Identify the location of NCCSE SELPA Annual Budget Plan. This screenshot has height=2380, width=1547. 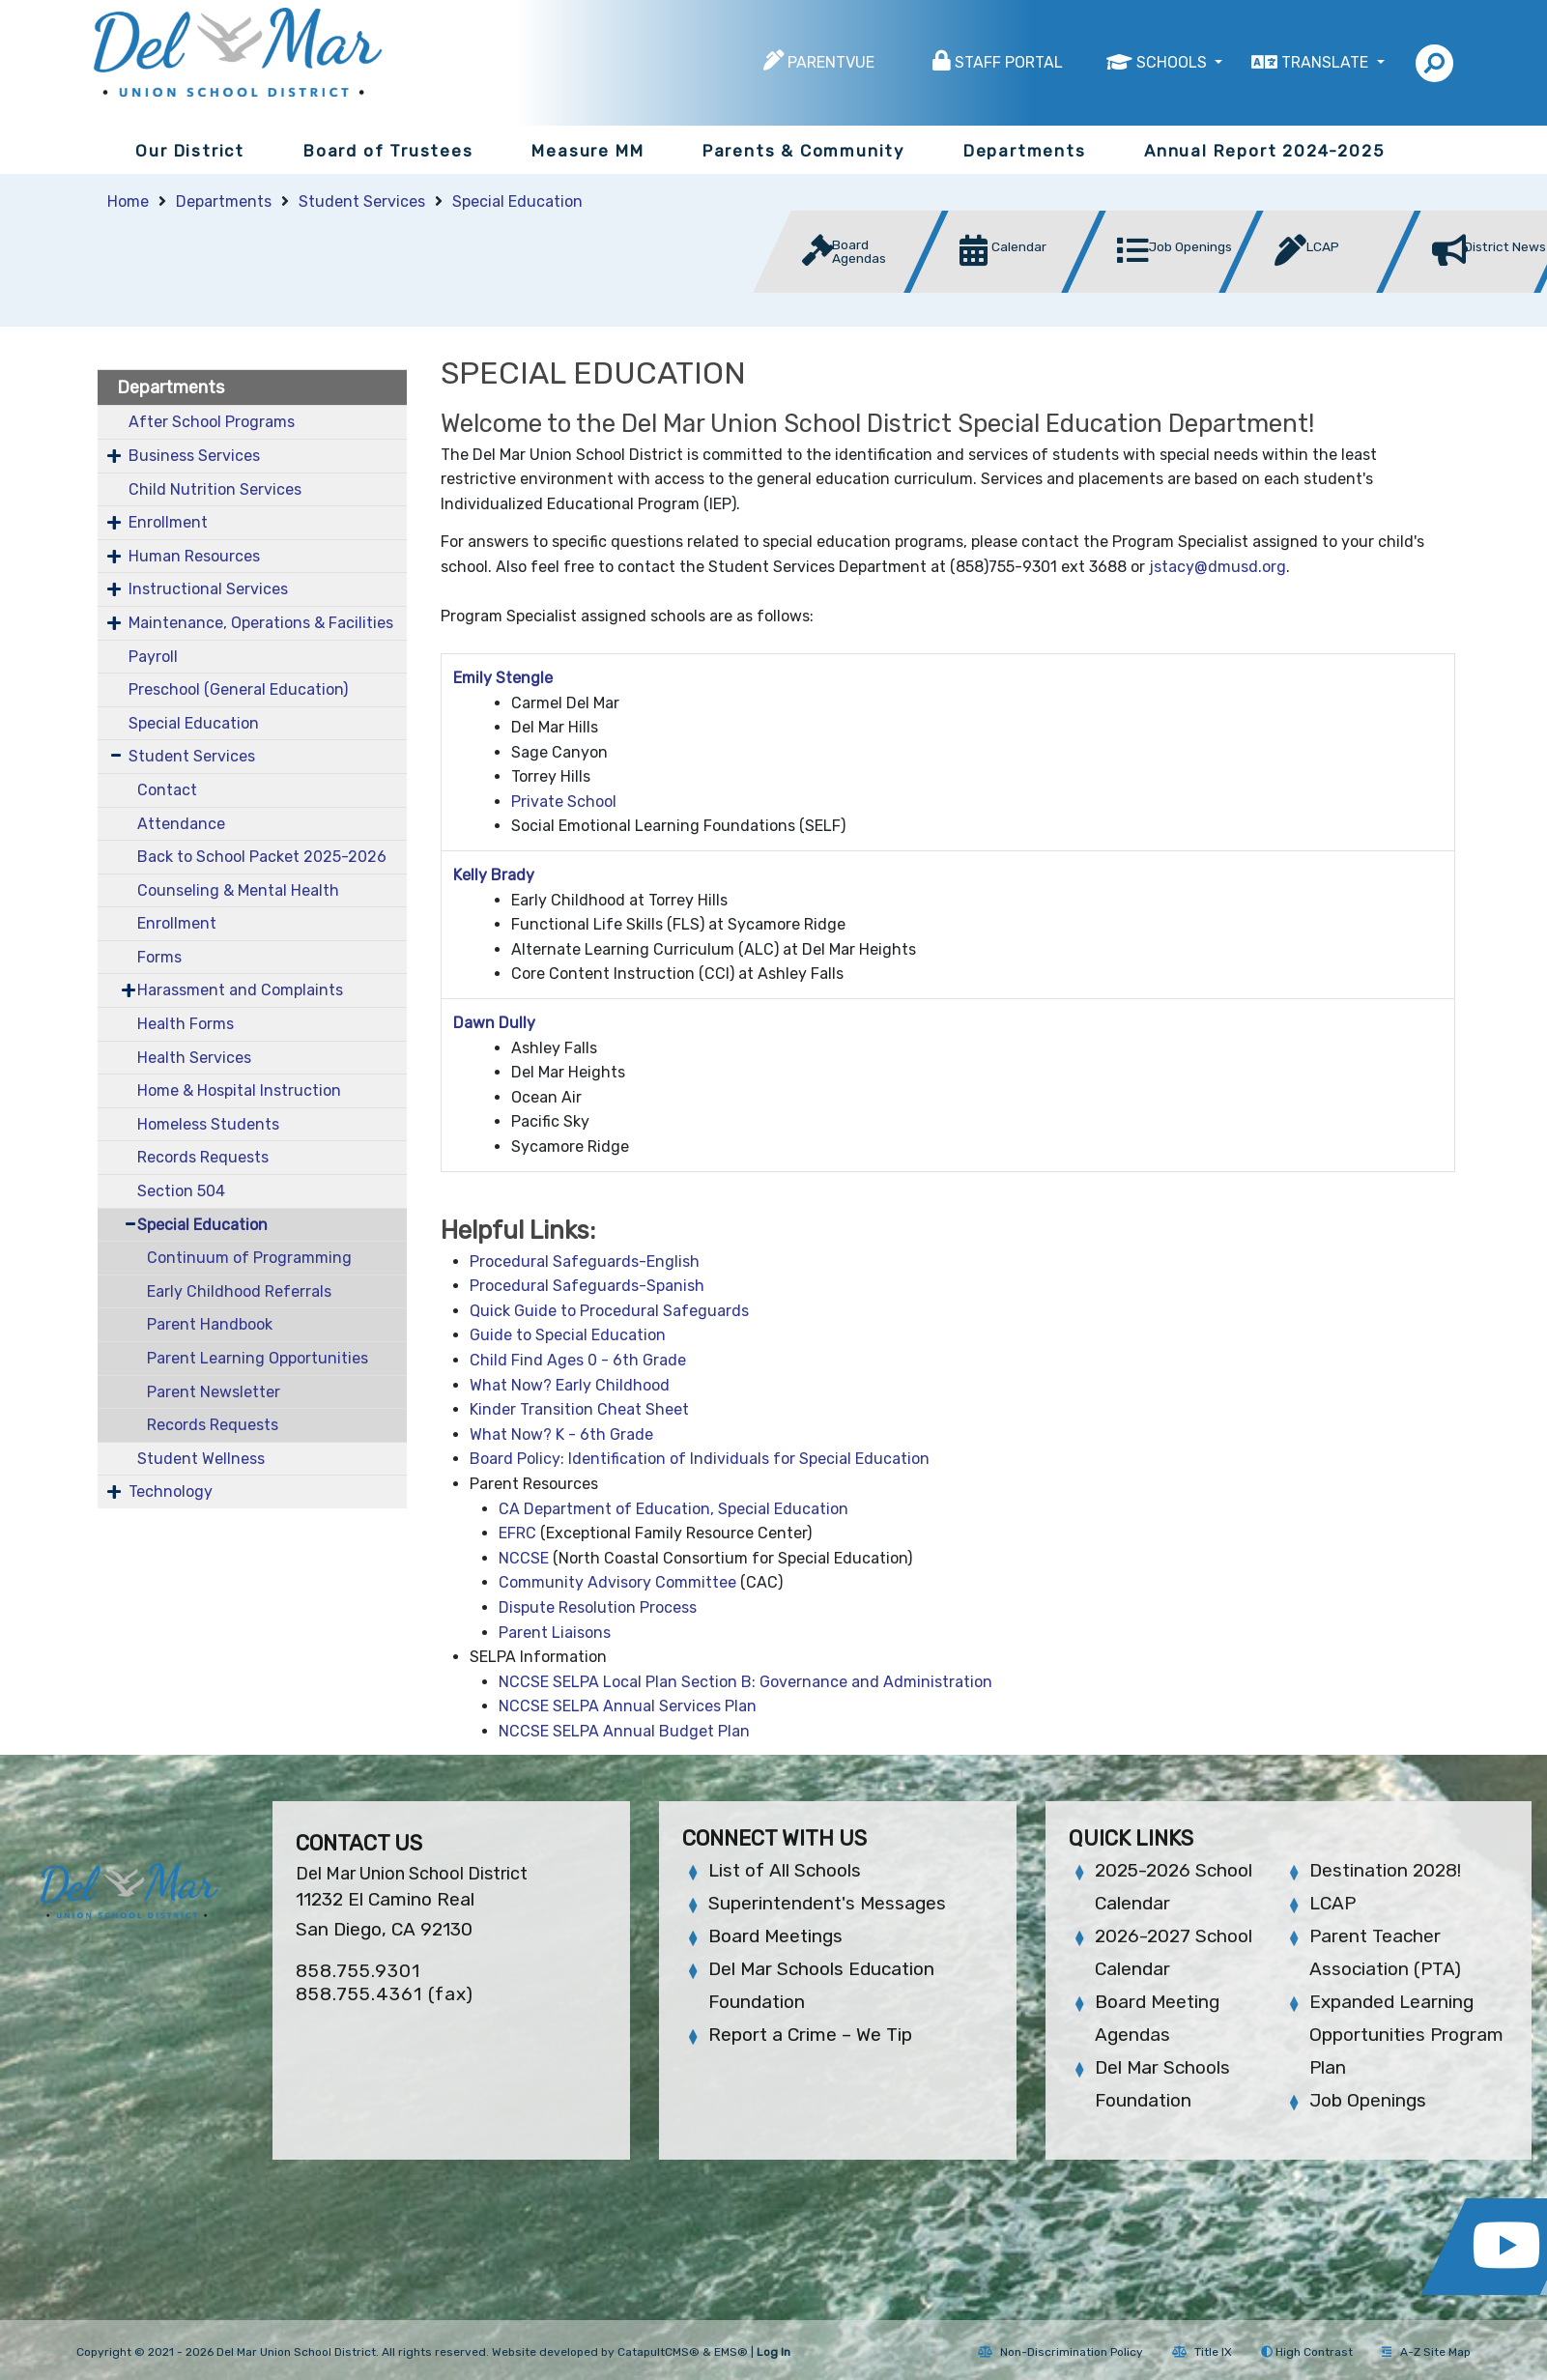
(624, 1731).